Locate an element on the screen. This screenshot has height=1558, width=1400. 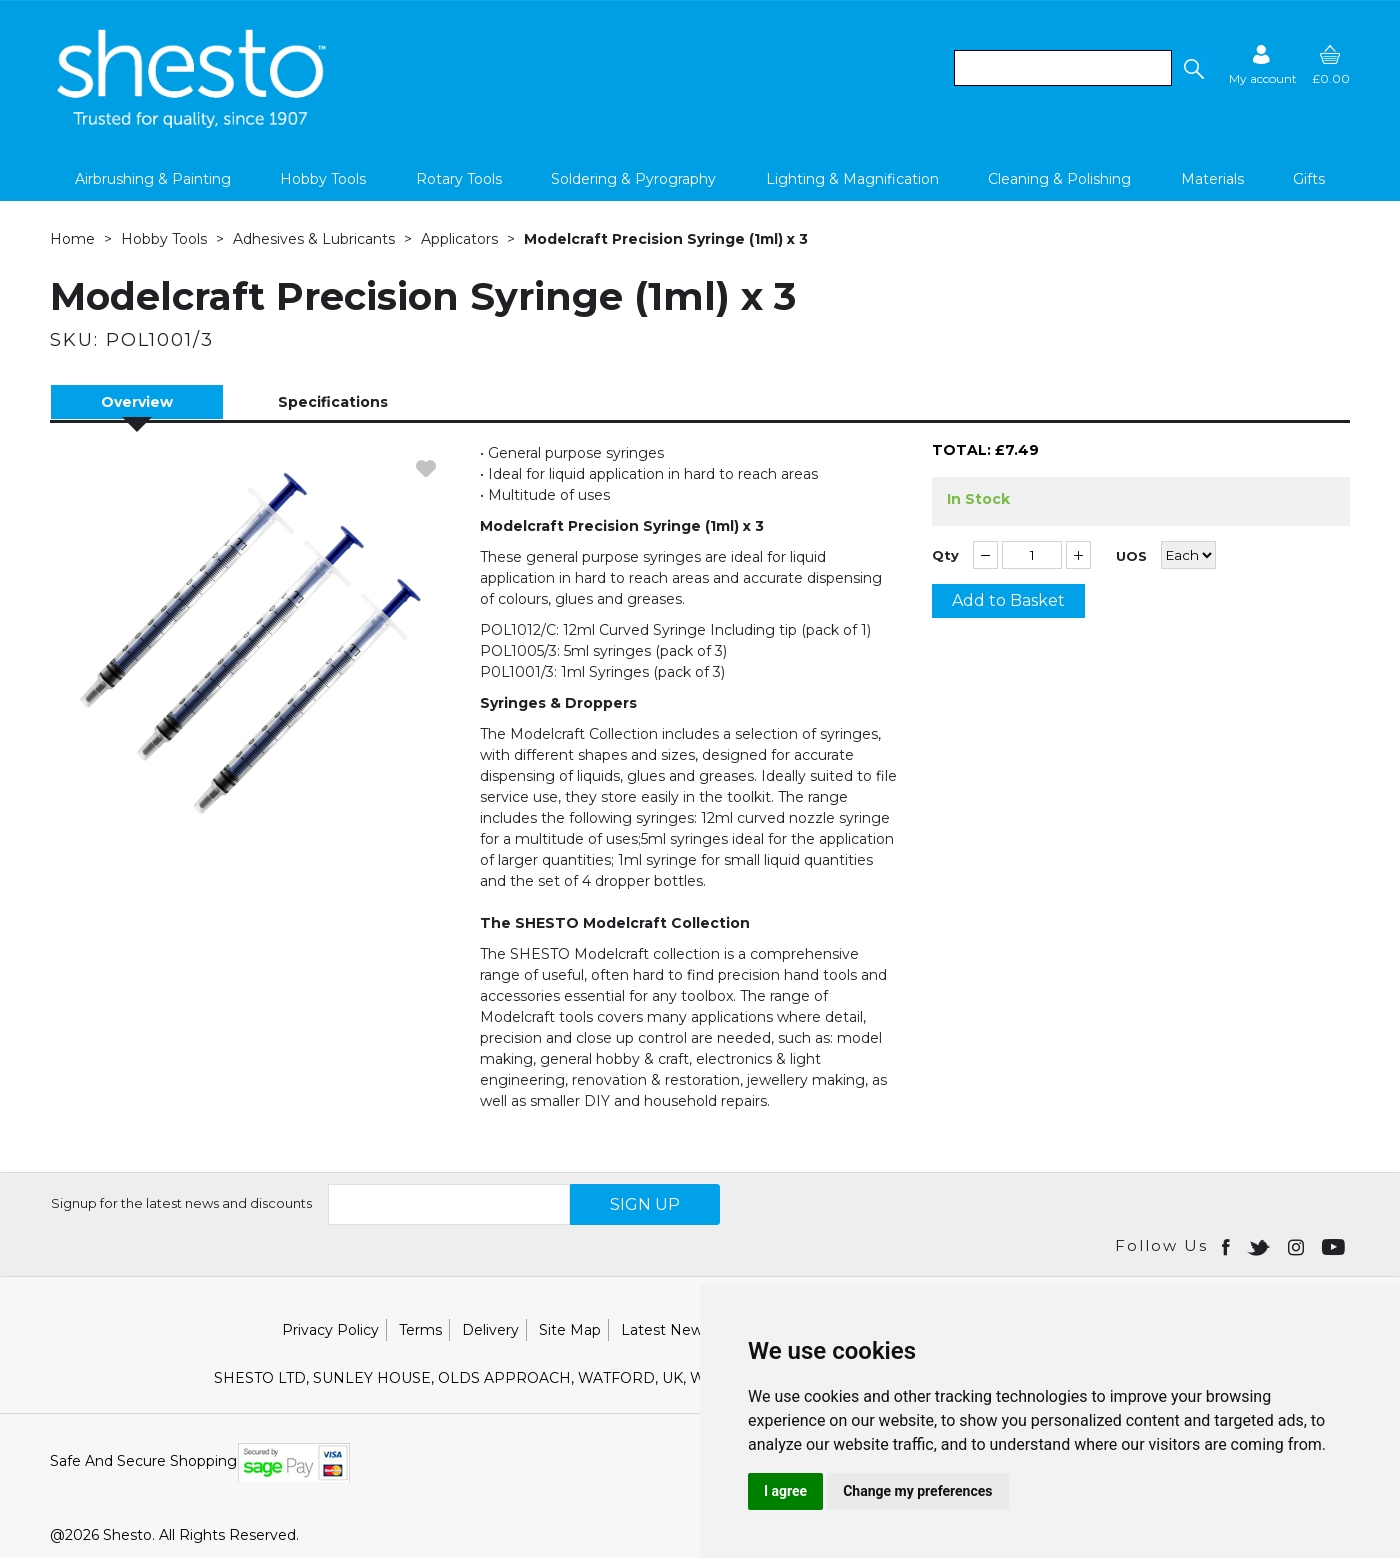
Materials is located at coordinates (1212, 179).